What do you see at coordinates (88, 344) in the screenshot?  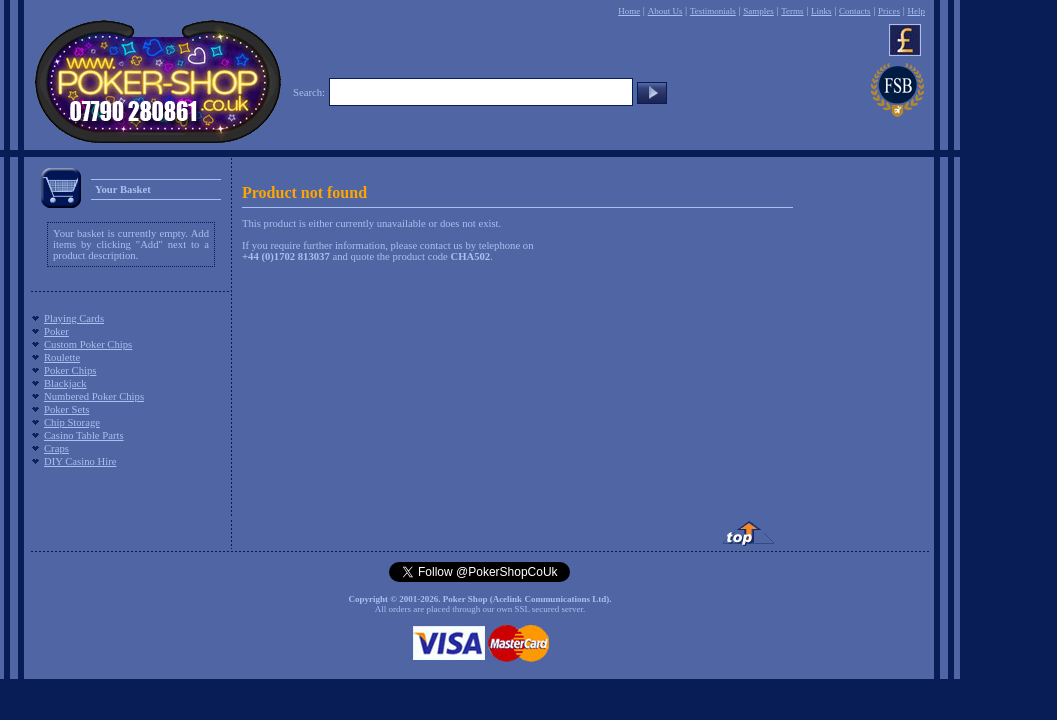 I see `Custom Poker Chips` at bounding box center [88, 344].